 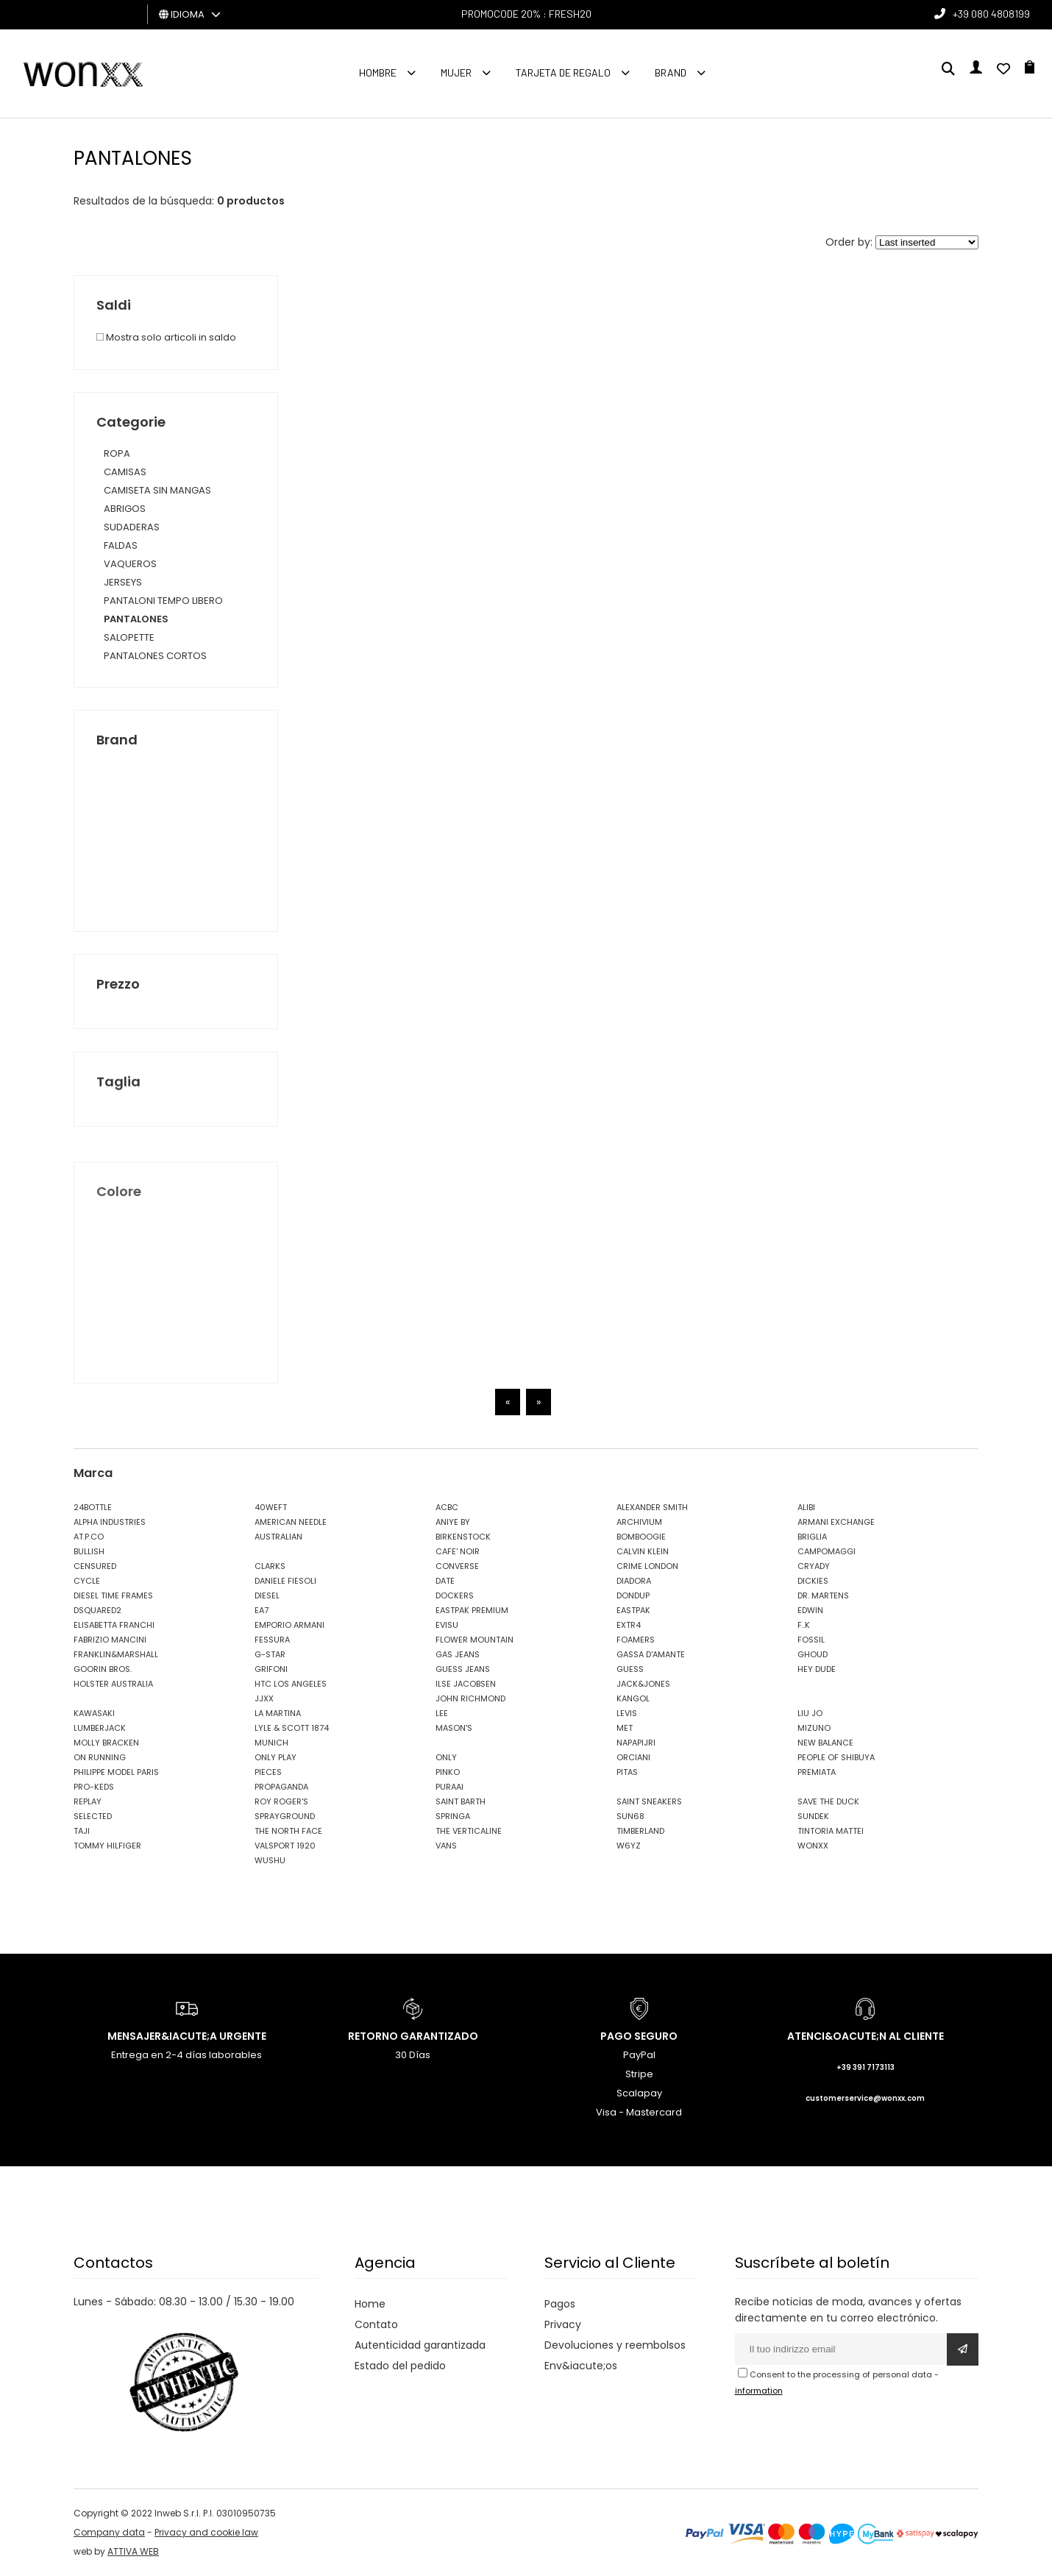 What do you see at coordinates (812, 1537) in the screenshot?
I see `BRIGLIA` at bounding box center [812, 1537].